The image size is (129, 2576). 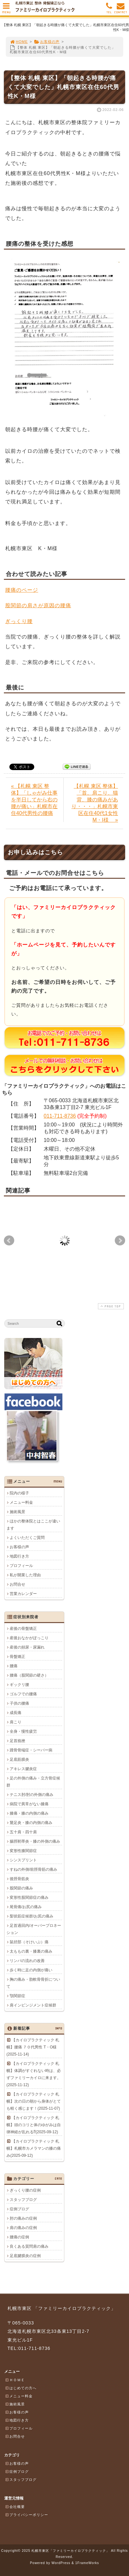 I want to click on 股関節の肩さが原因の腰痛, so click(x=38, y=605).